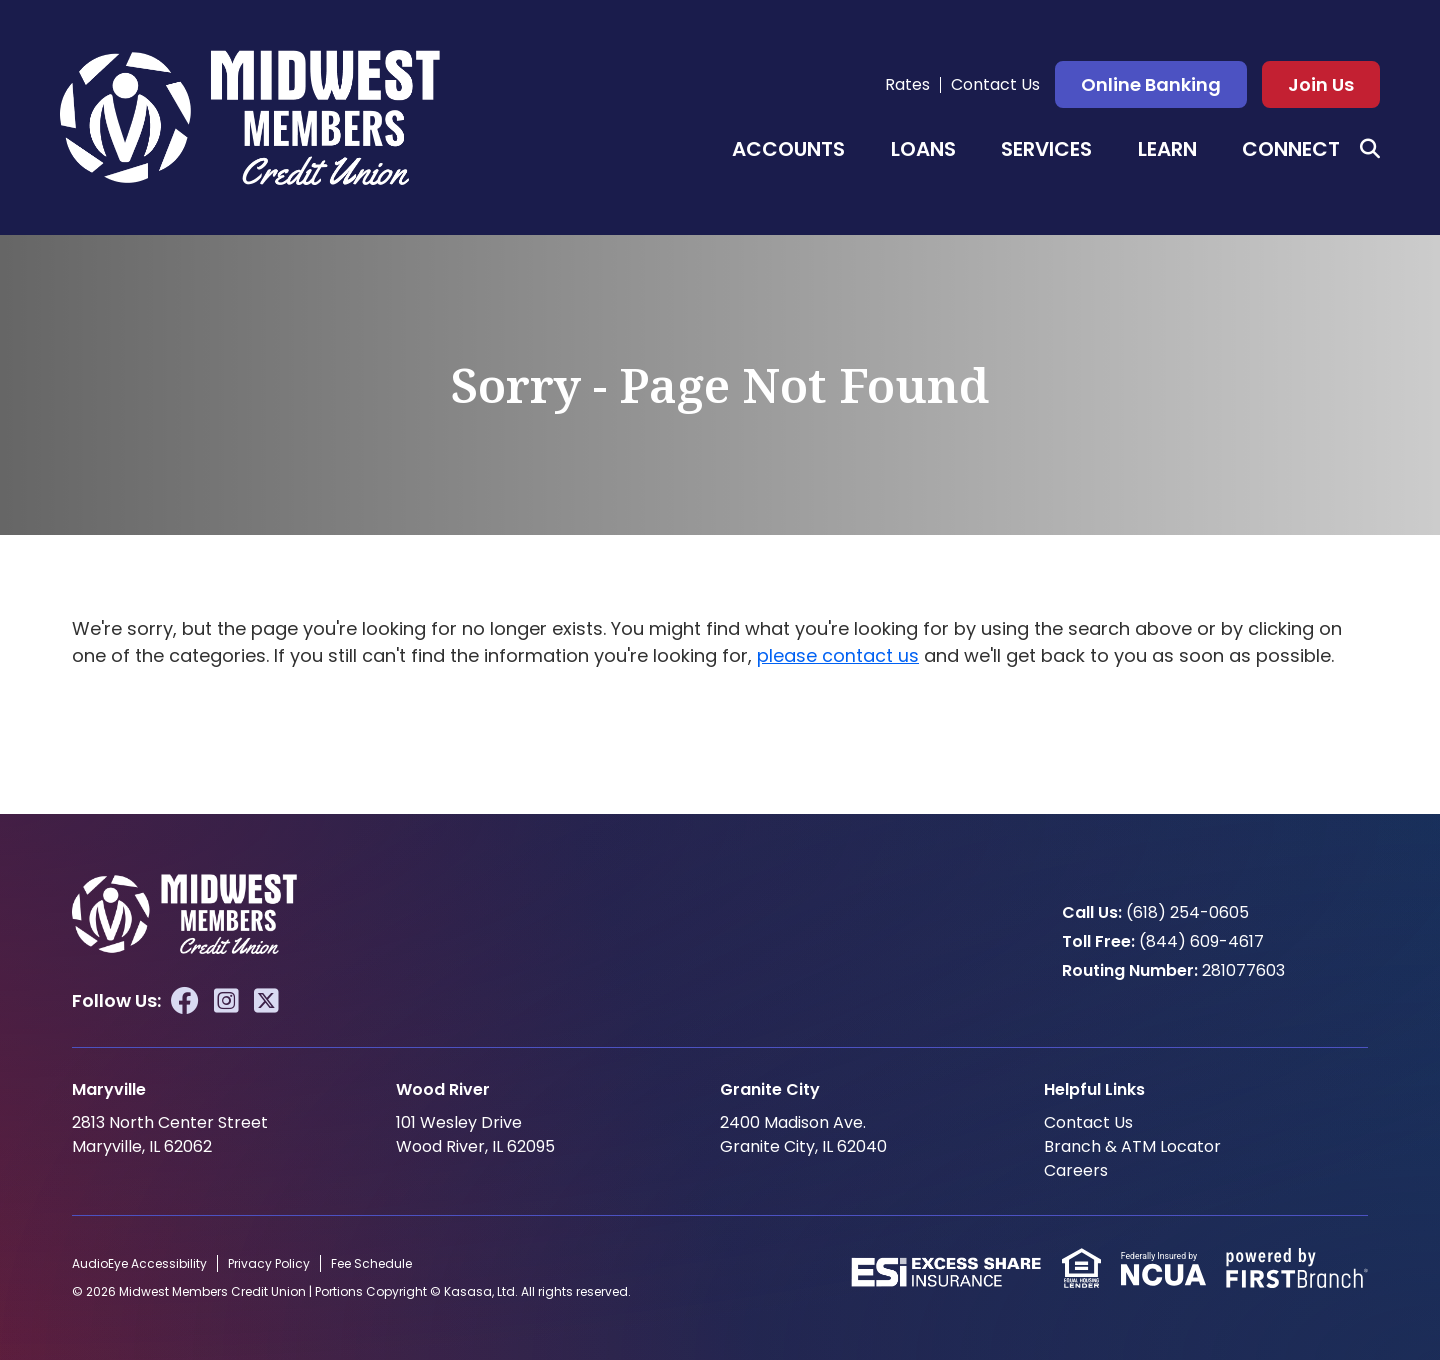  What do you see at coordinates (1151, 84) in the screenshot?
I see `Online Banking` at bounding box center [1151, 84].